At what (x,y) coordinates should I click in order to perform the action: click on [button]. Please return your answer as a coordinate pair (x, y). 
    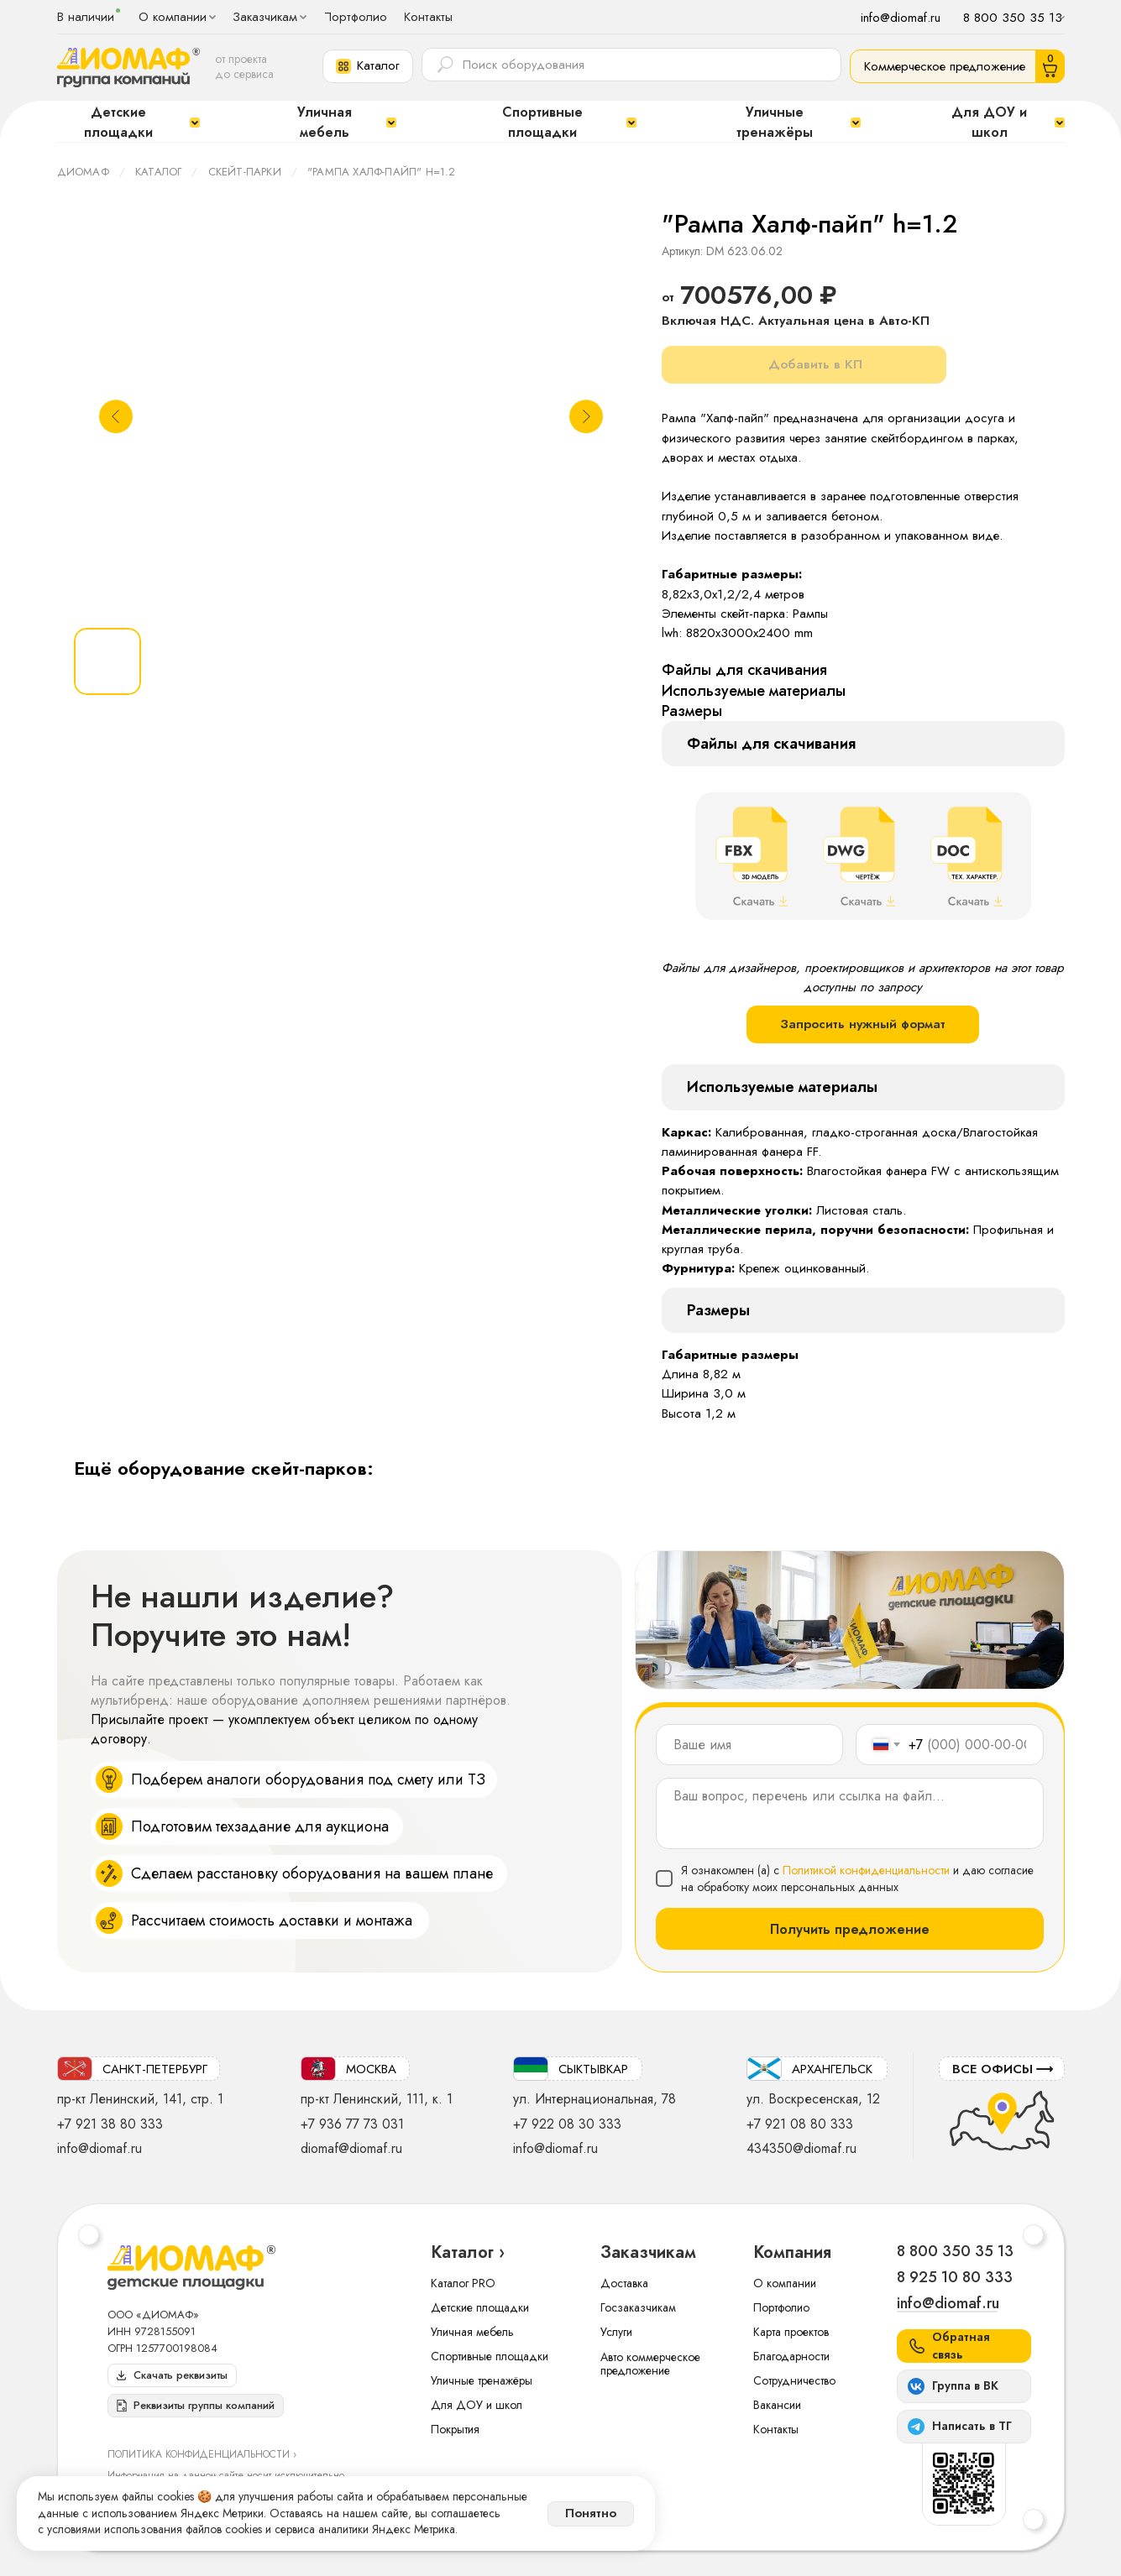
    Looking at the image, I should click on (367, 66).